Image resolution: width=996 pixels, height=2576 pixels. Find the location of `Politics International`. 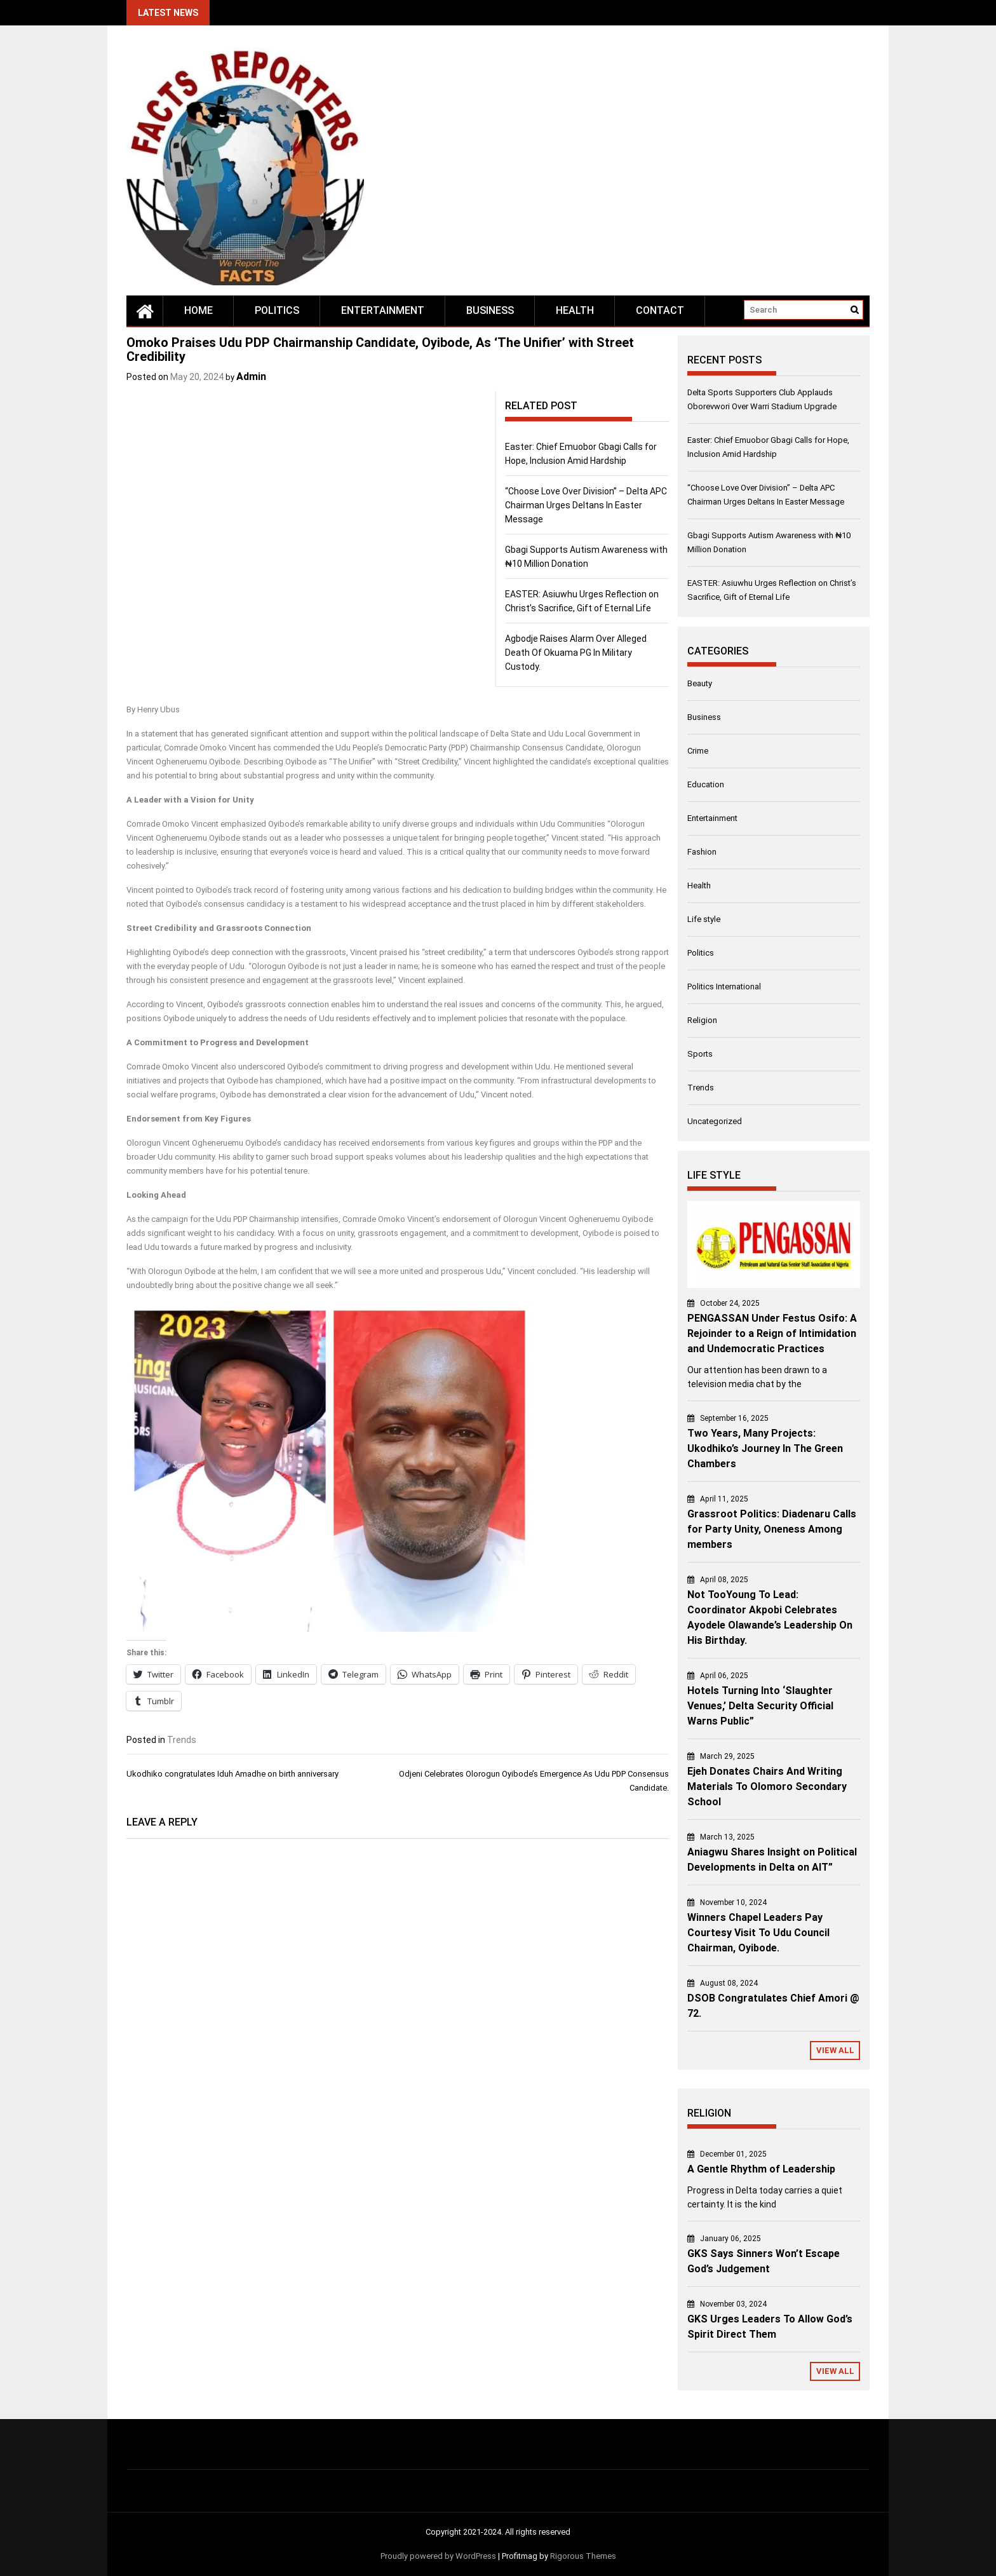

Politics International is located at coordinates (724, 986).